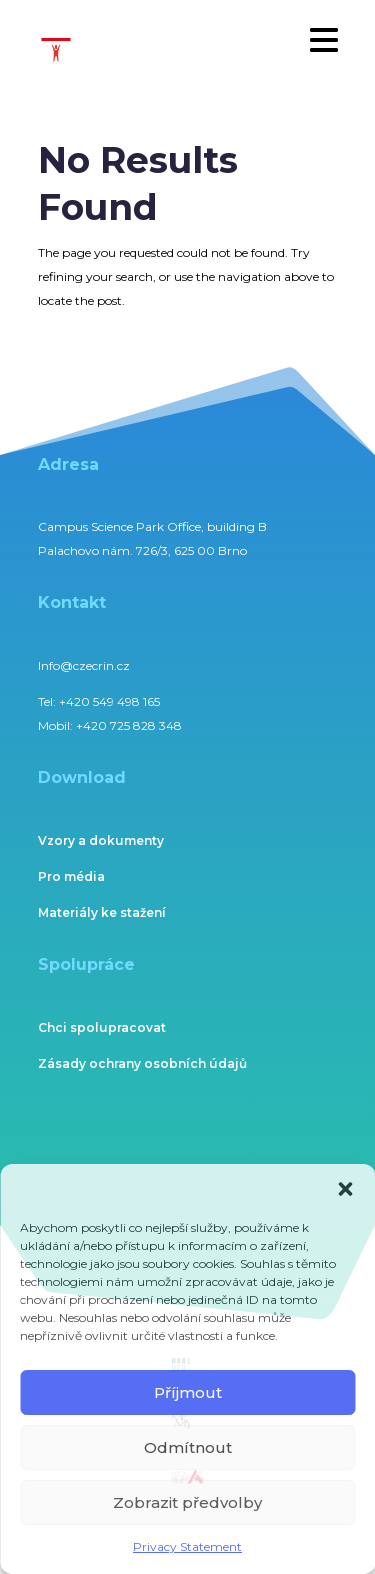 This screenshot has height=1574, width=375. What do you see at coordinates (101, 840) in the screenshot?
I see `Vzory a dokumenty` at bounding box center [101, 840].